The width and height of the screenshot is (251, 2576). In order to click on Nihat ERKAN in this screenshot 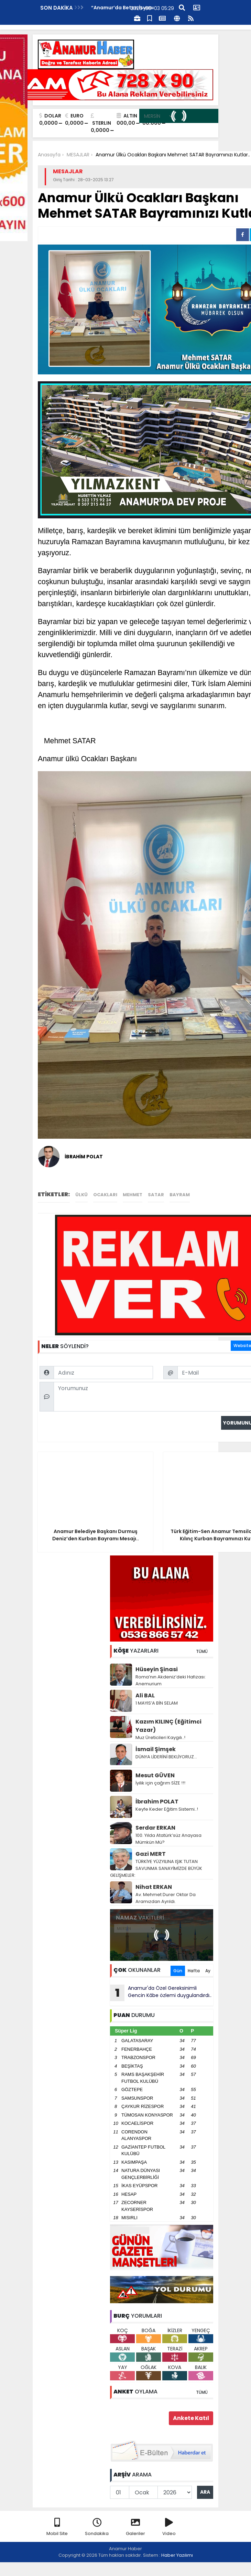, I will do `click(153, 1887)`.